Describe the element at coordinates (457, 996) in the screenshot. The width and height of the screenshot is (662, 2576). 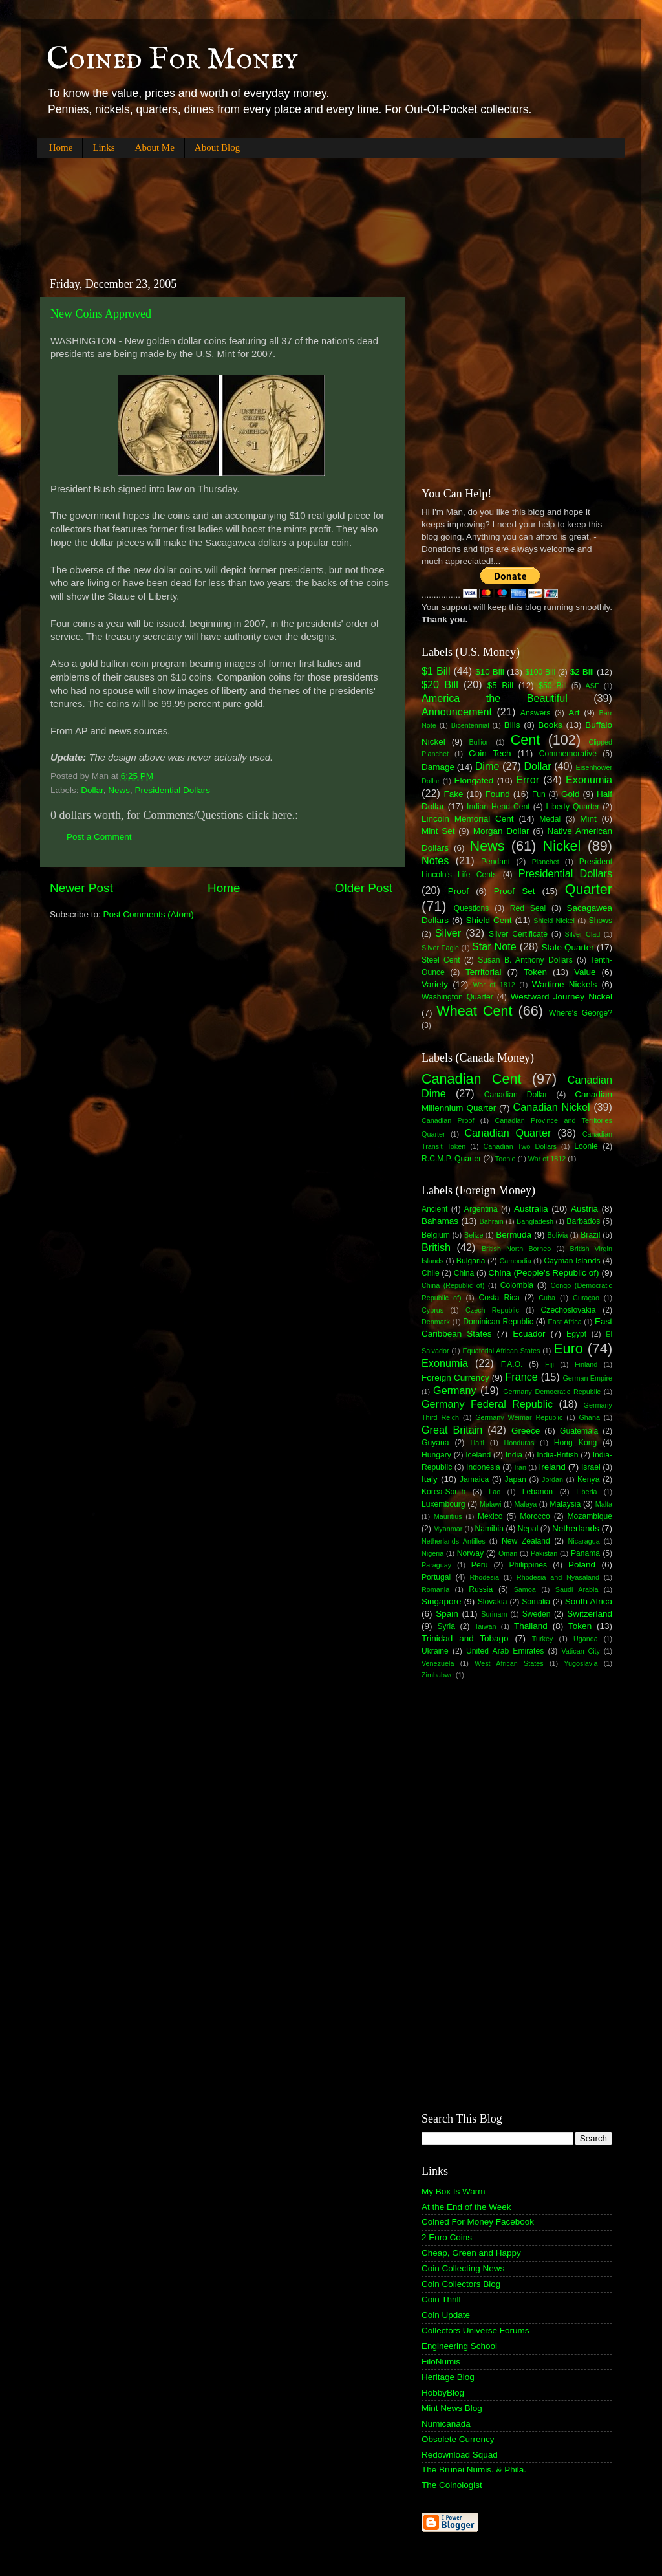
I see `Washington Quarter` at that location.